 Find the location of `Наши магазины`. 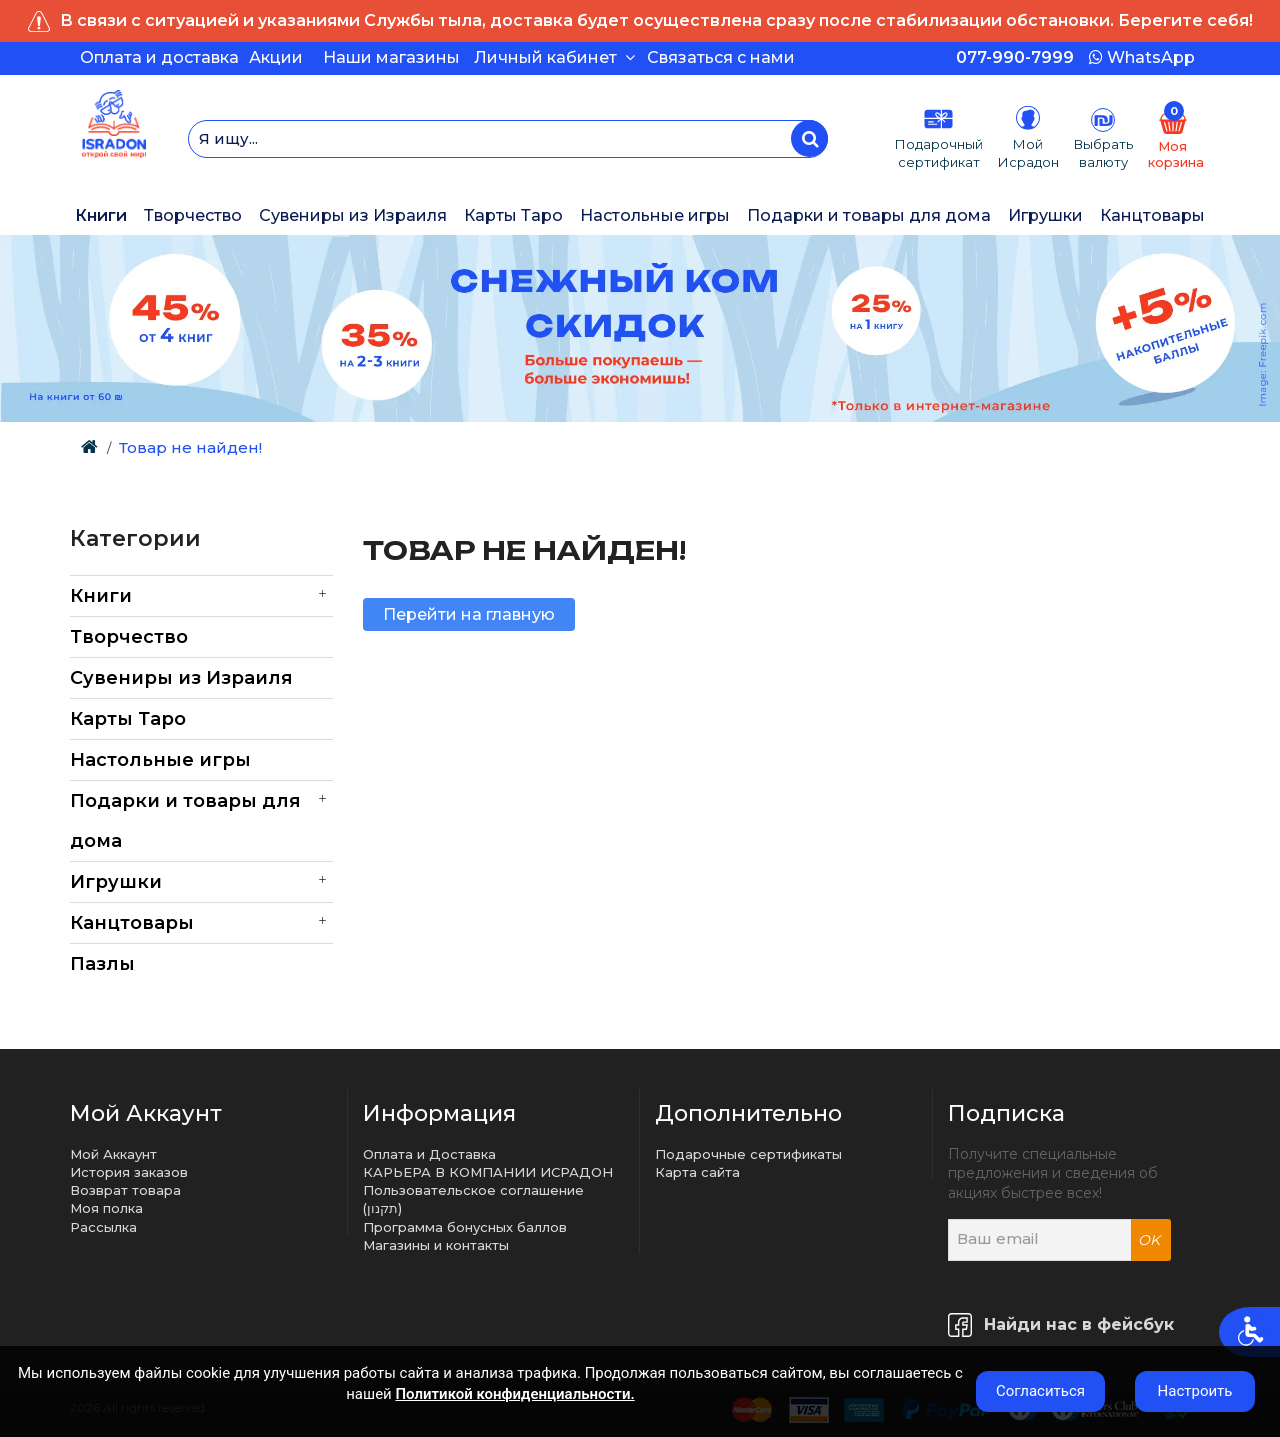

Наши магазины is located at coordinates (391, 57).